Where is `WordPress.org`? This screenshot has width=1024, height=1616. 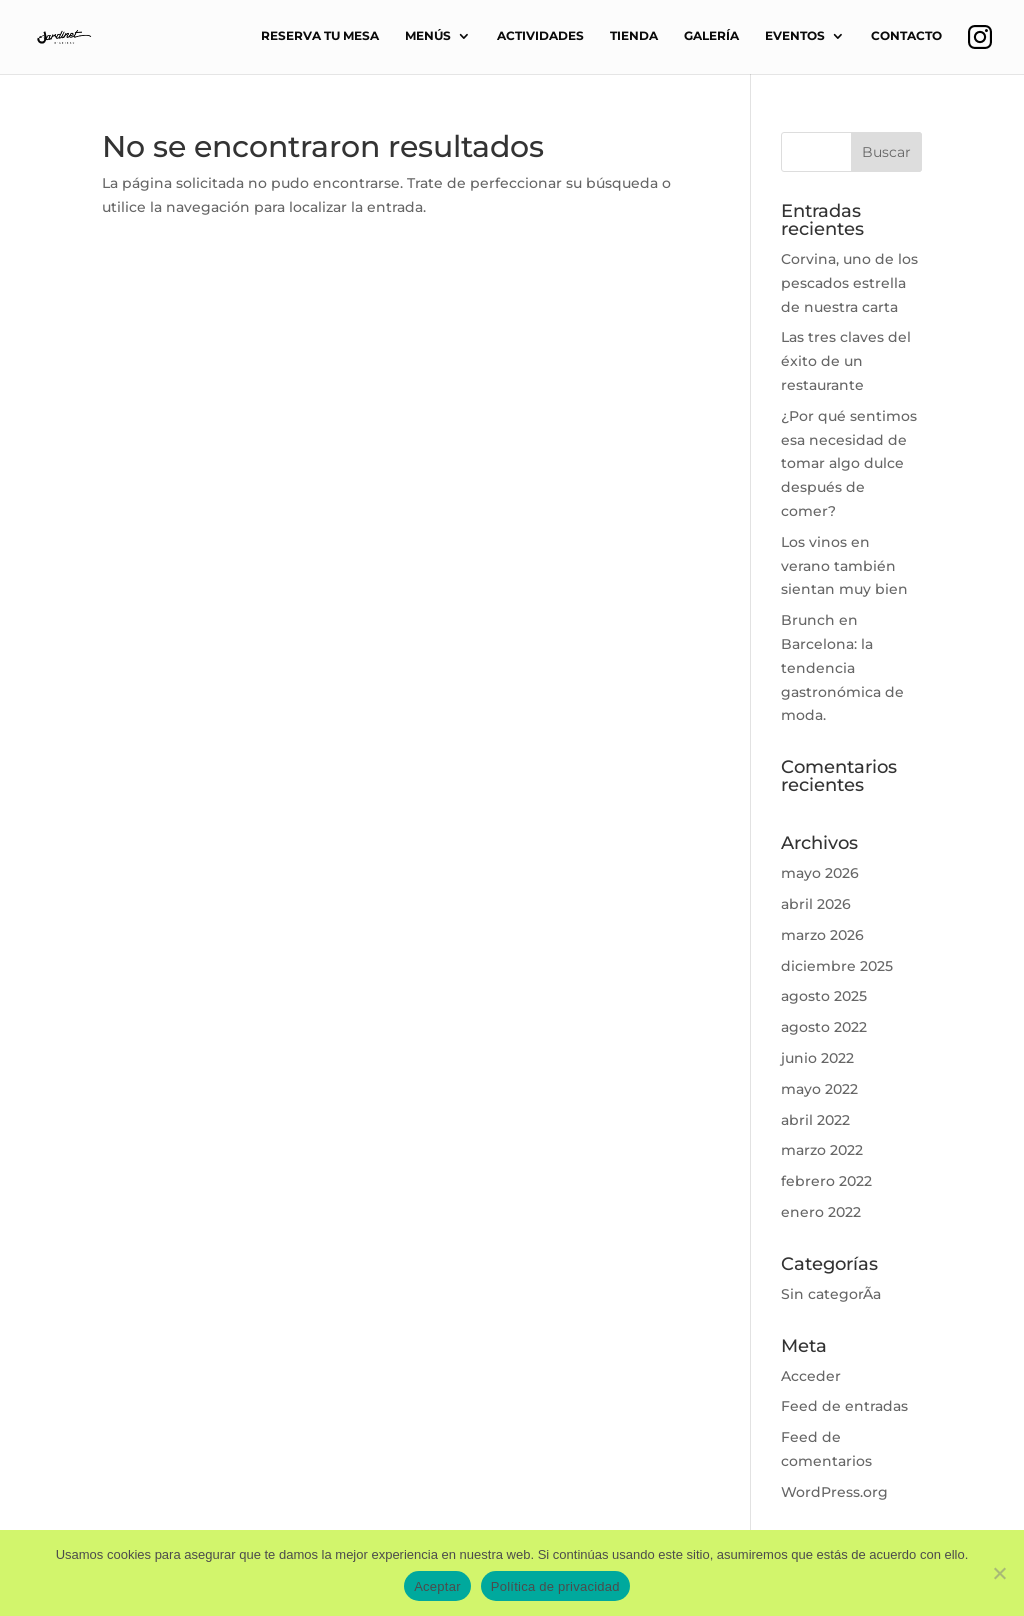 WordPress.org is located at coordinates (834, 1492).